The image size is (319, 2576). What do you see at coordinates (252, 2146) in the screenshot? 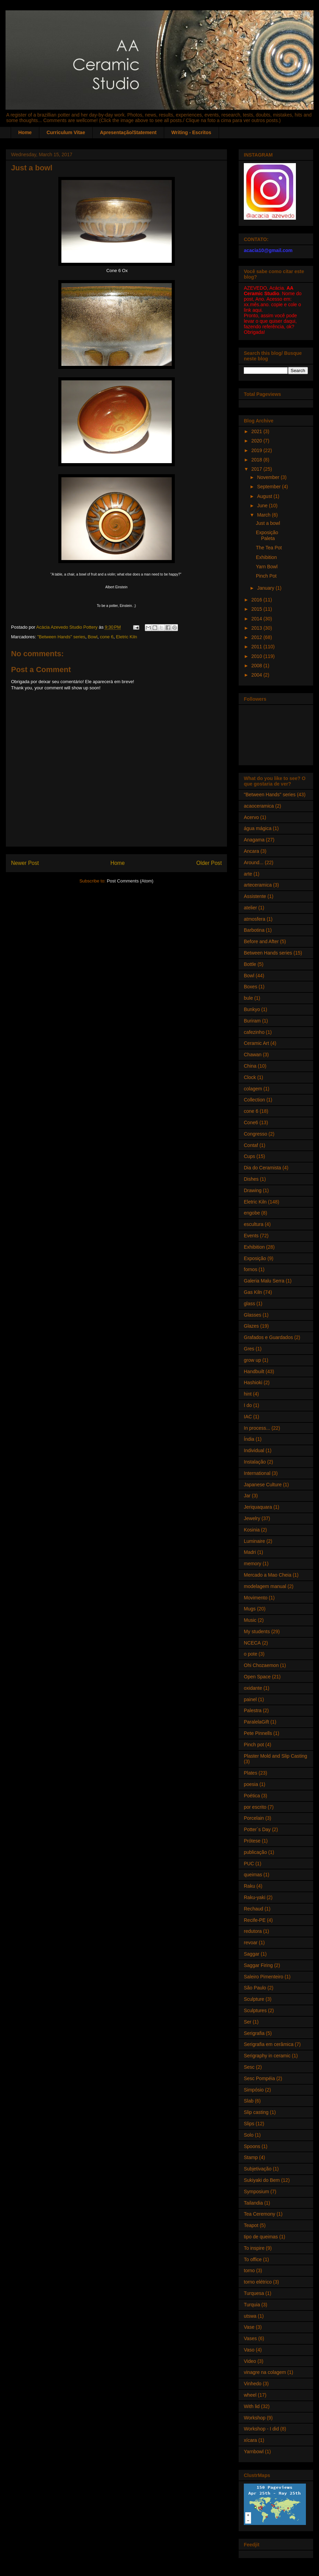
I see `Spoons` at bounding box center [252, 2146].